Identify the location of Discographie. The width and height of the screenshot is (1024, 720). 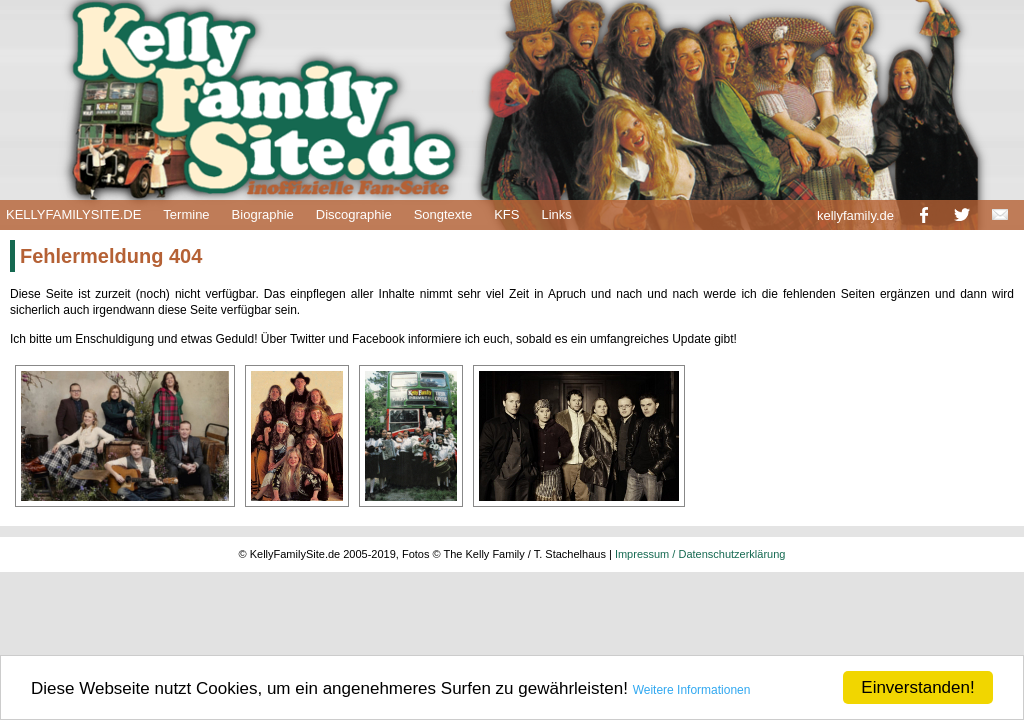
(354, 214).